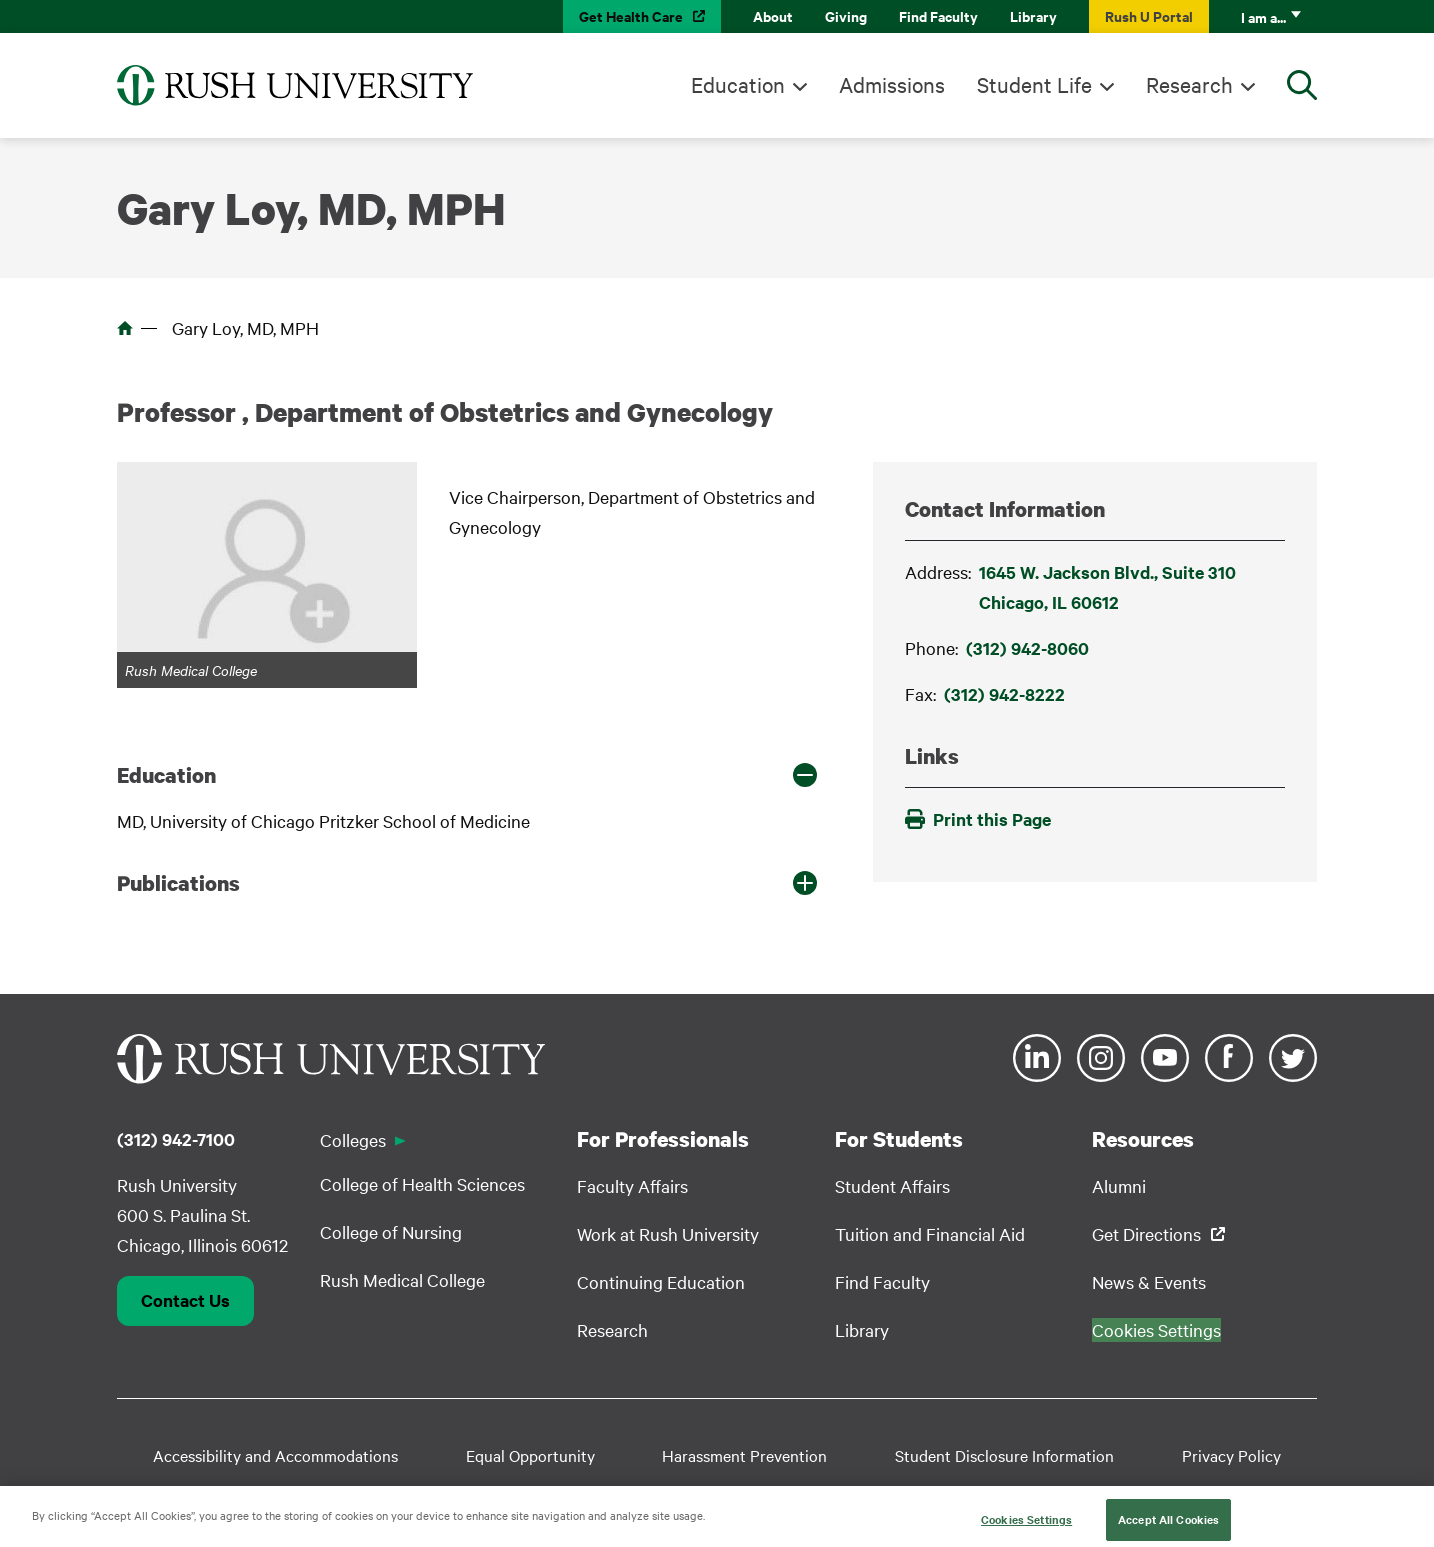 The image size is (1434, 1547). What do you see at coordinates (1034, 84) in the screenshot?
I see `Student Life` at bounding box center [1034, 84].